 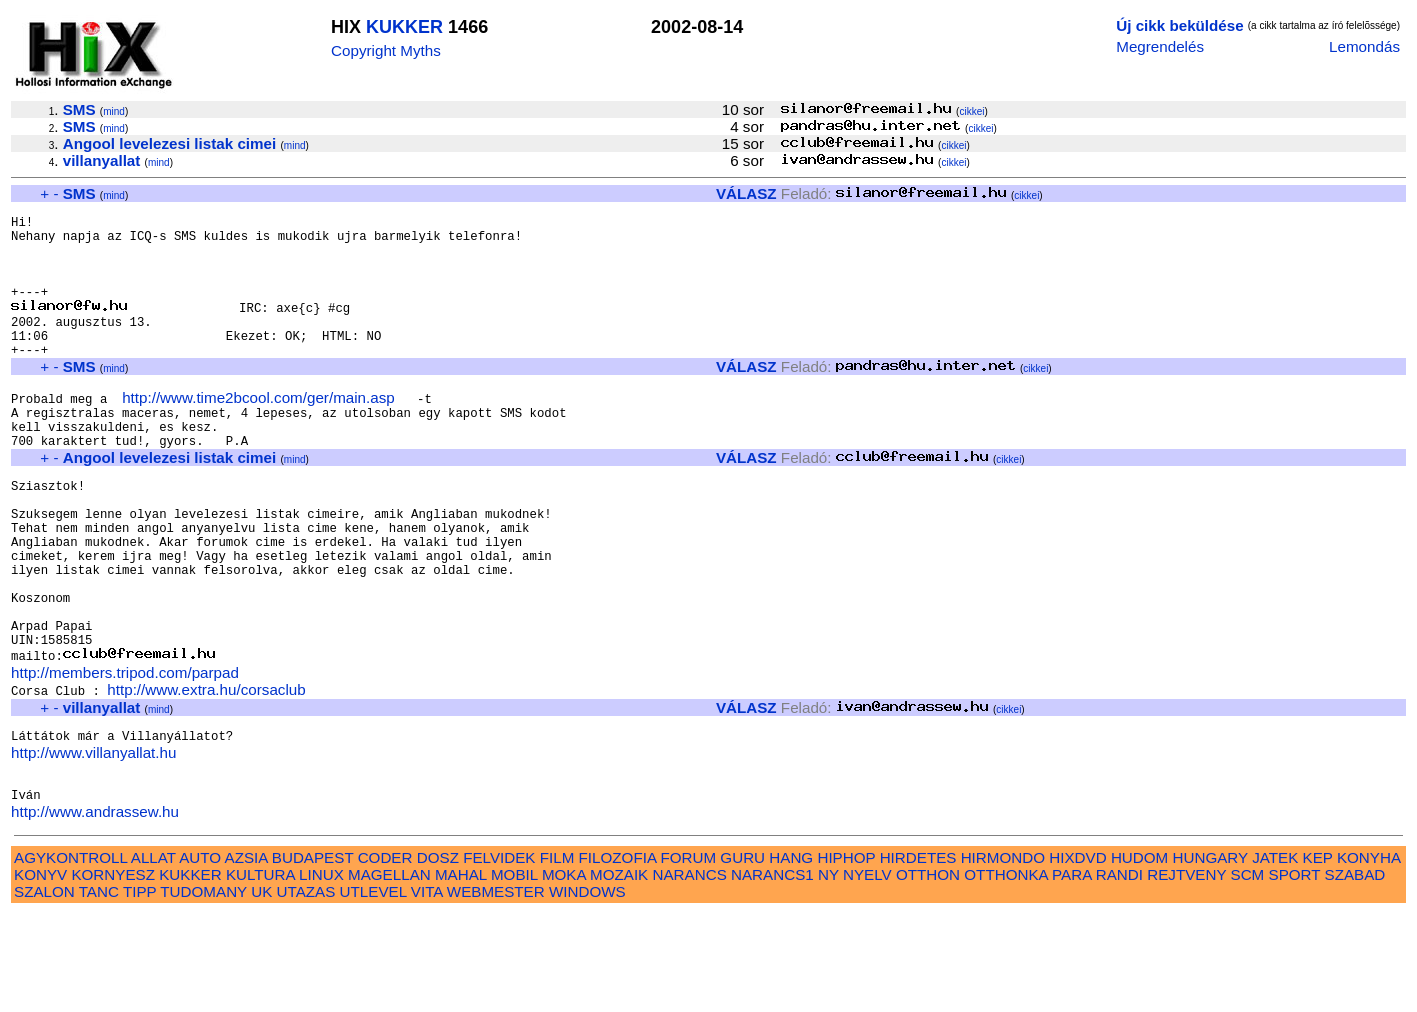 What do you see at coordinates (1248, 972) in the screenshot?
I see `SCM` at bounding box center [1248, 972].